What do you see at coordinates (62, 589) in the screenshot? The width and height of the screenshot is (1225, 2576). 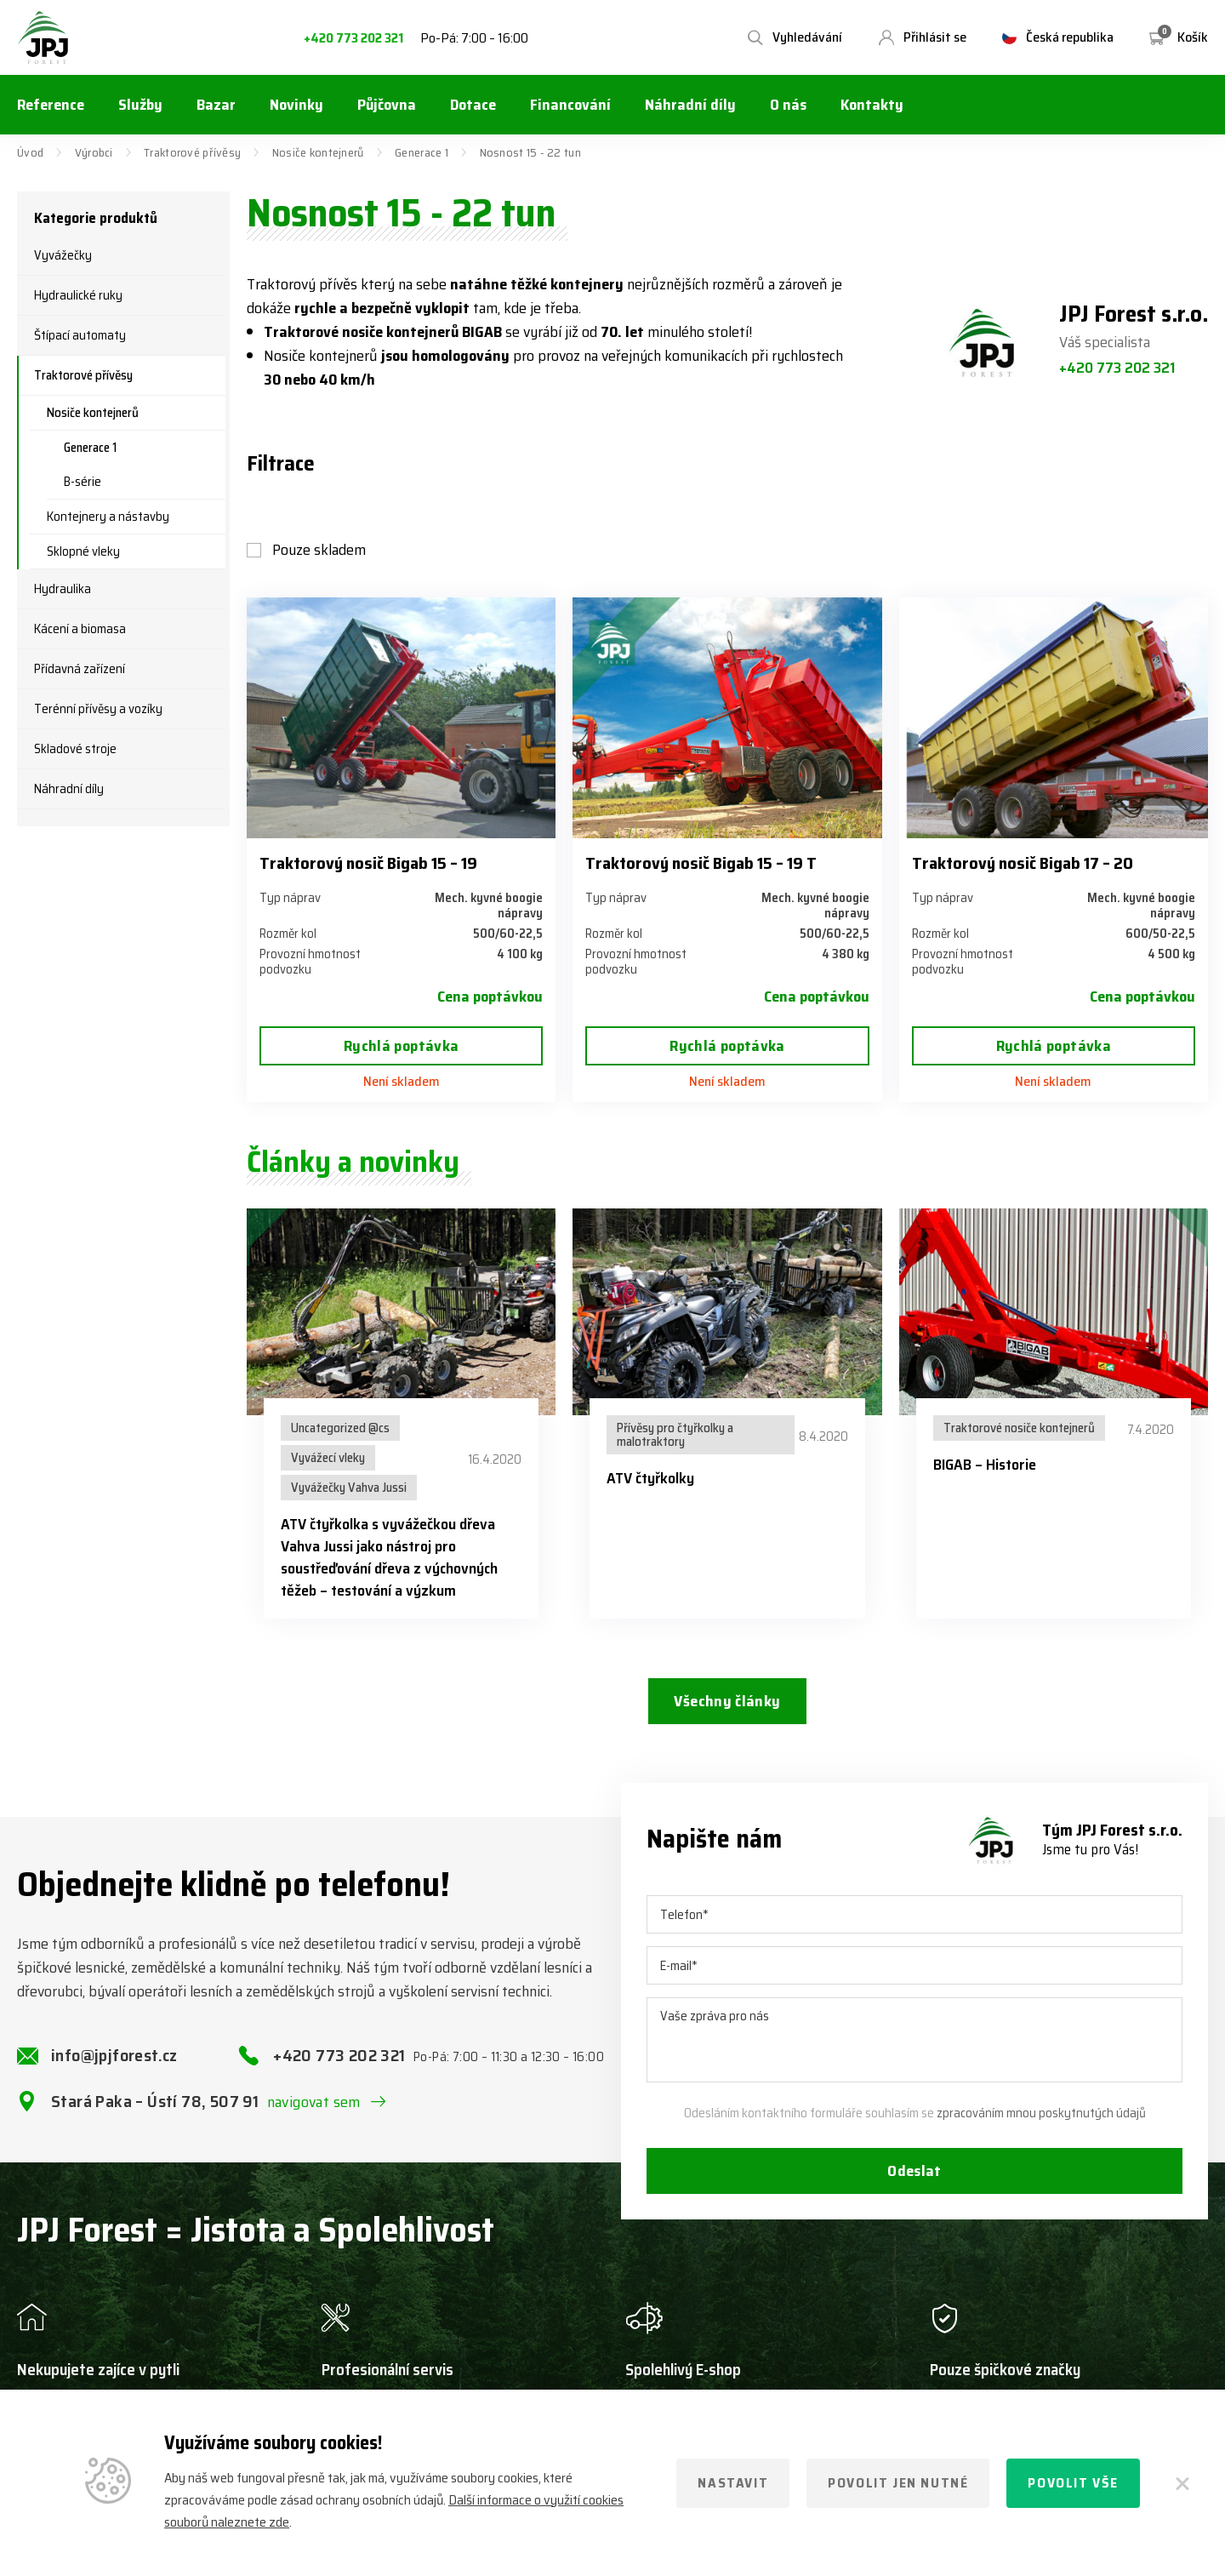 I see `Hydraulika` at bounding box center [62, 589].